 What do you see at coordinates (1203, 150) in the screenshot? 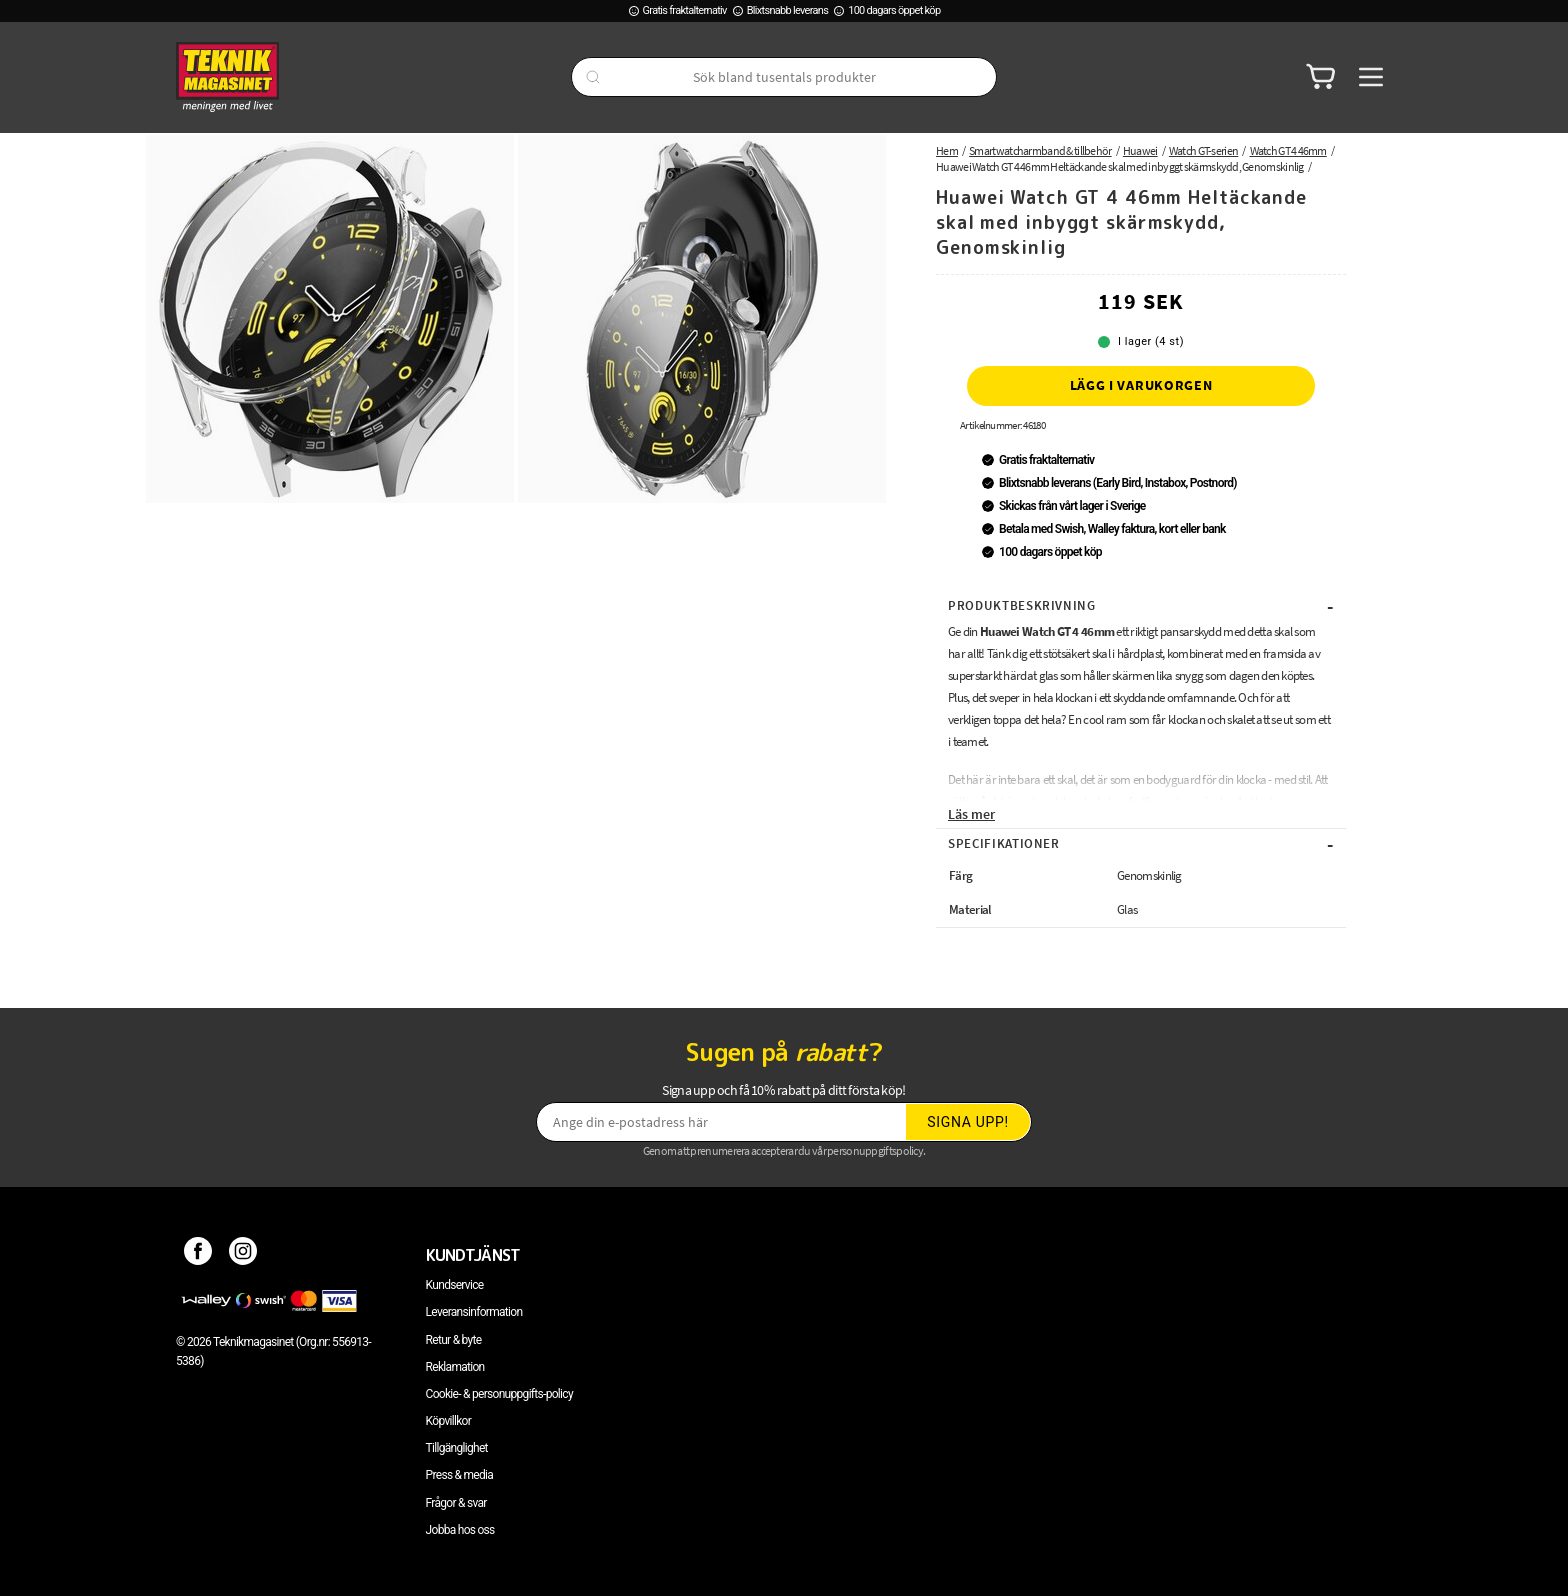
I see `Watch GT-serien` at bounding box center [1203, 150].